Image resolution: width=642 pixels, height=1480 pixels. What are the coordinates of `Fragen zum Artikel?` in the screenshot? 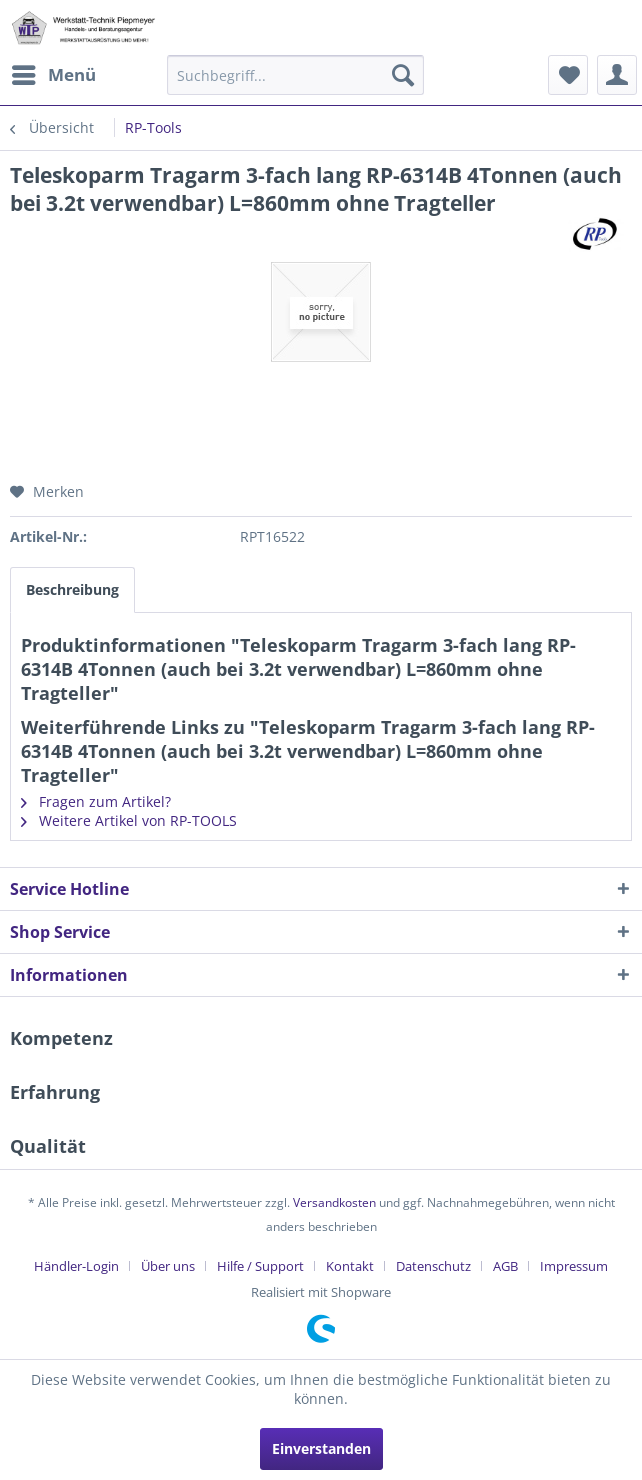 It's located at (96, 801).